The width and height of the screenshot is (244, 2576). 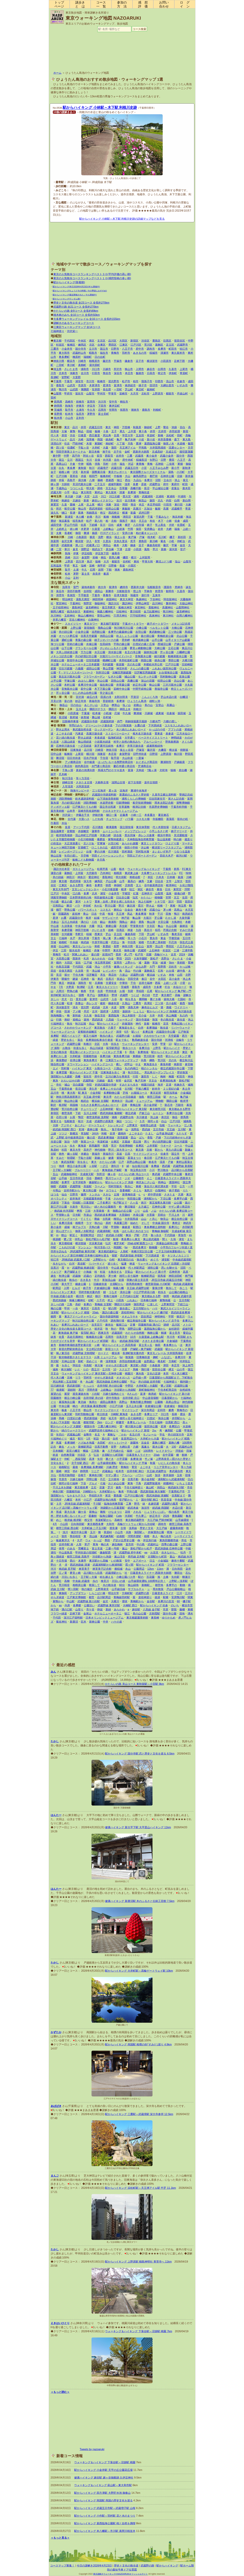 What do you see at coordinates (56, 565) in the screenshot?
I see `石和温泉` at bounding box center [56, 565].